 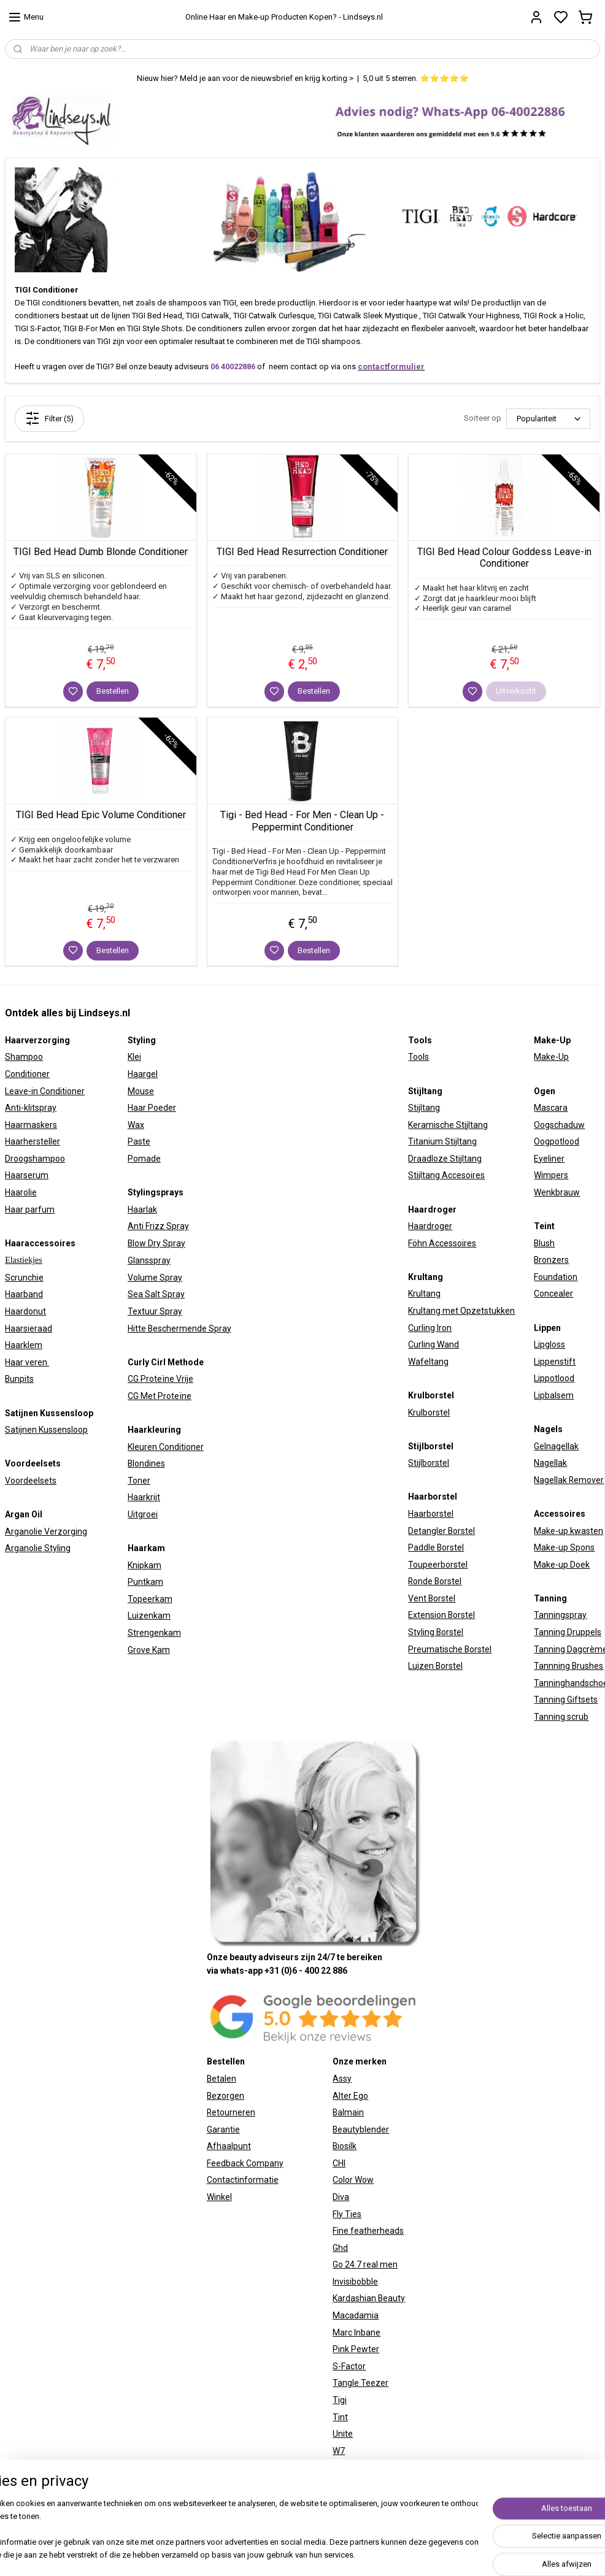 I want to click on Go 24.7 real men, so click(x=365, y=2264).